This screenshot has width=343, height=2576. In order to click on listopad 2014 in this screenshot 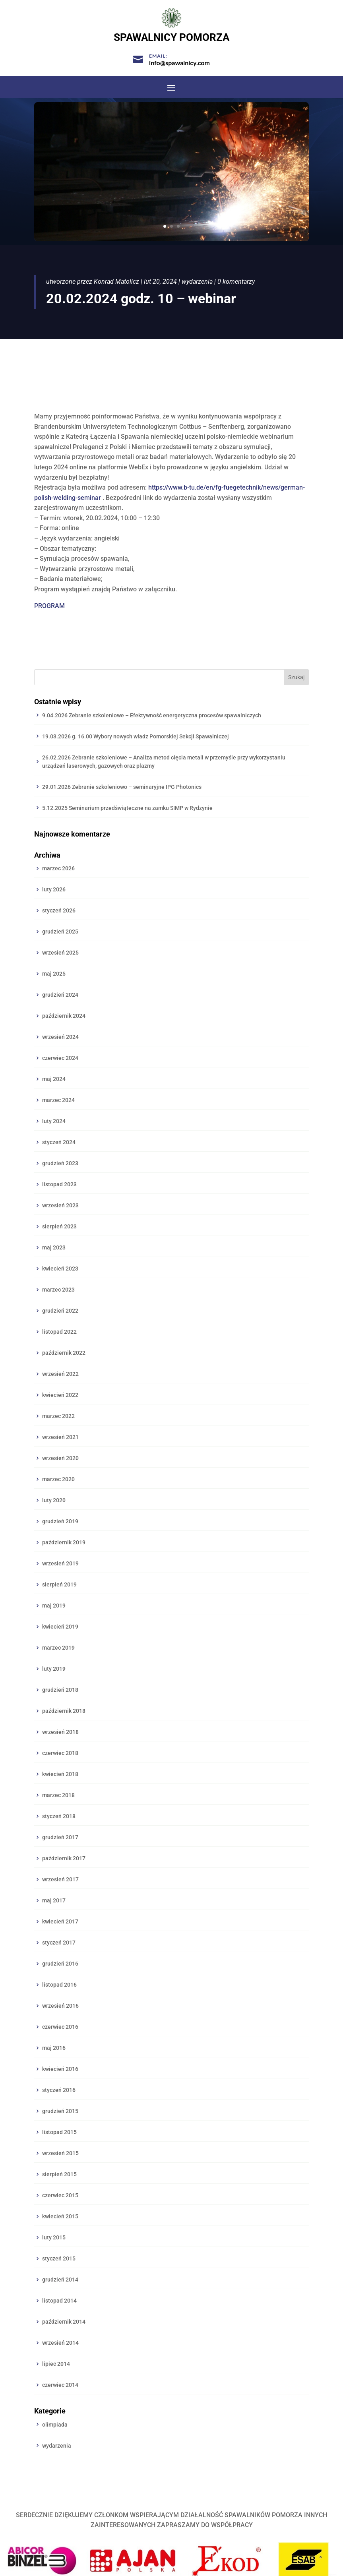, I will do `click(59, 2300)`.